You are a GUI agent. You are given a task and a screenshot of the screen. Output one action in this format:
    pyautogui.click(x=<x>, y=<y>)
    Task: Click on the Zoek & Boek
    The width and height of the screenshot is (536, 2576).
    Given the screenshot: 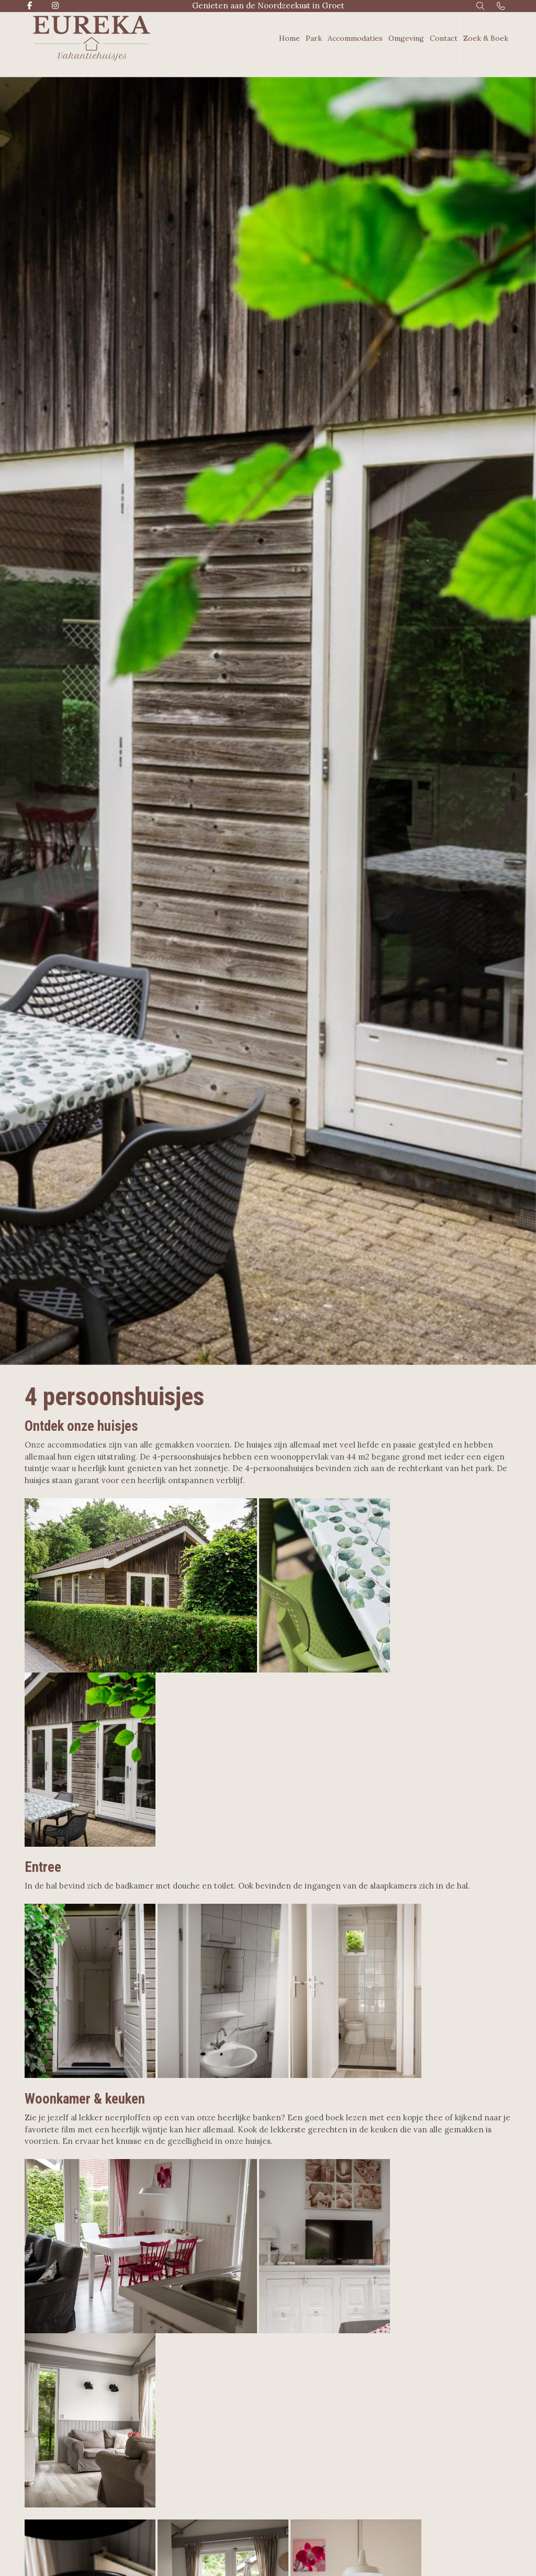 What is the action you would take?
    pyautogui.click(x=485, y=38)
    